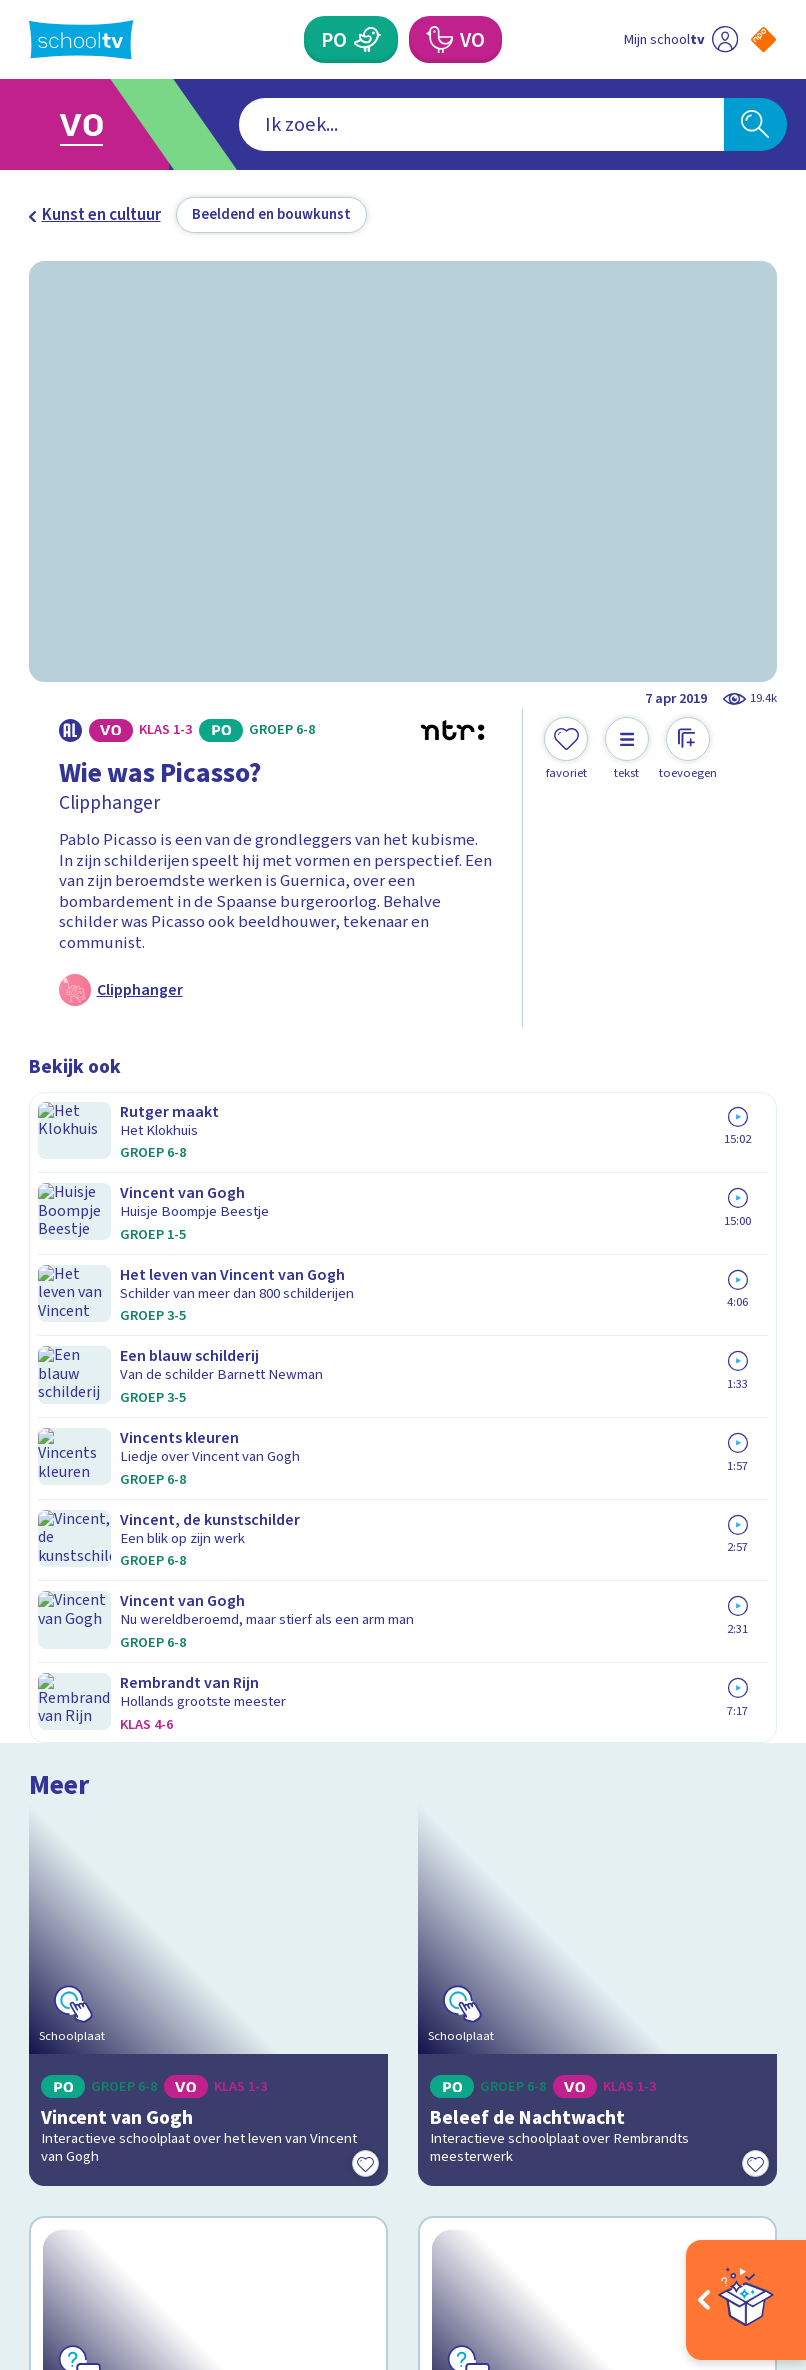  What do you see at coordinates (208, 1233) in the screenshot?
I see `[Bekijk Vincent van Gogh]` at bounding box center [208, 1233].